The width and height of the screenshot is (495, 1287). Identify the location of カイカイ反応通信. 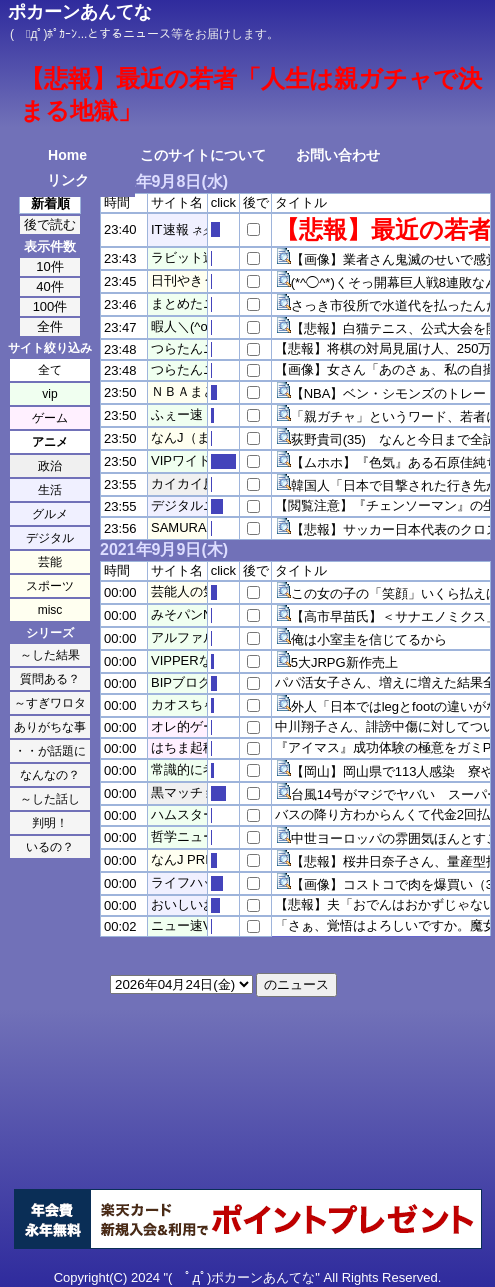
(203, 483).